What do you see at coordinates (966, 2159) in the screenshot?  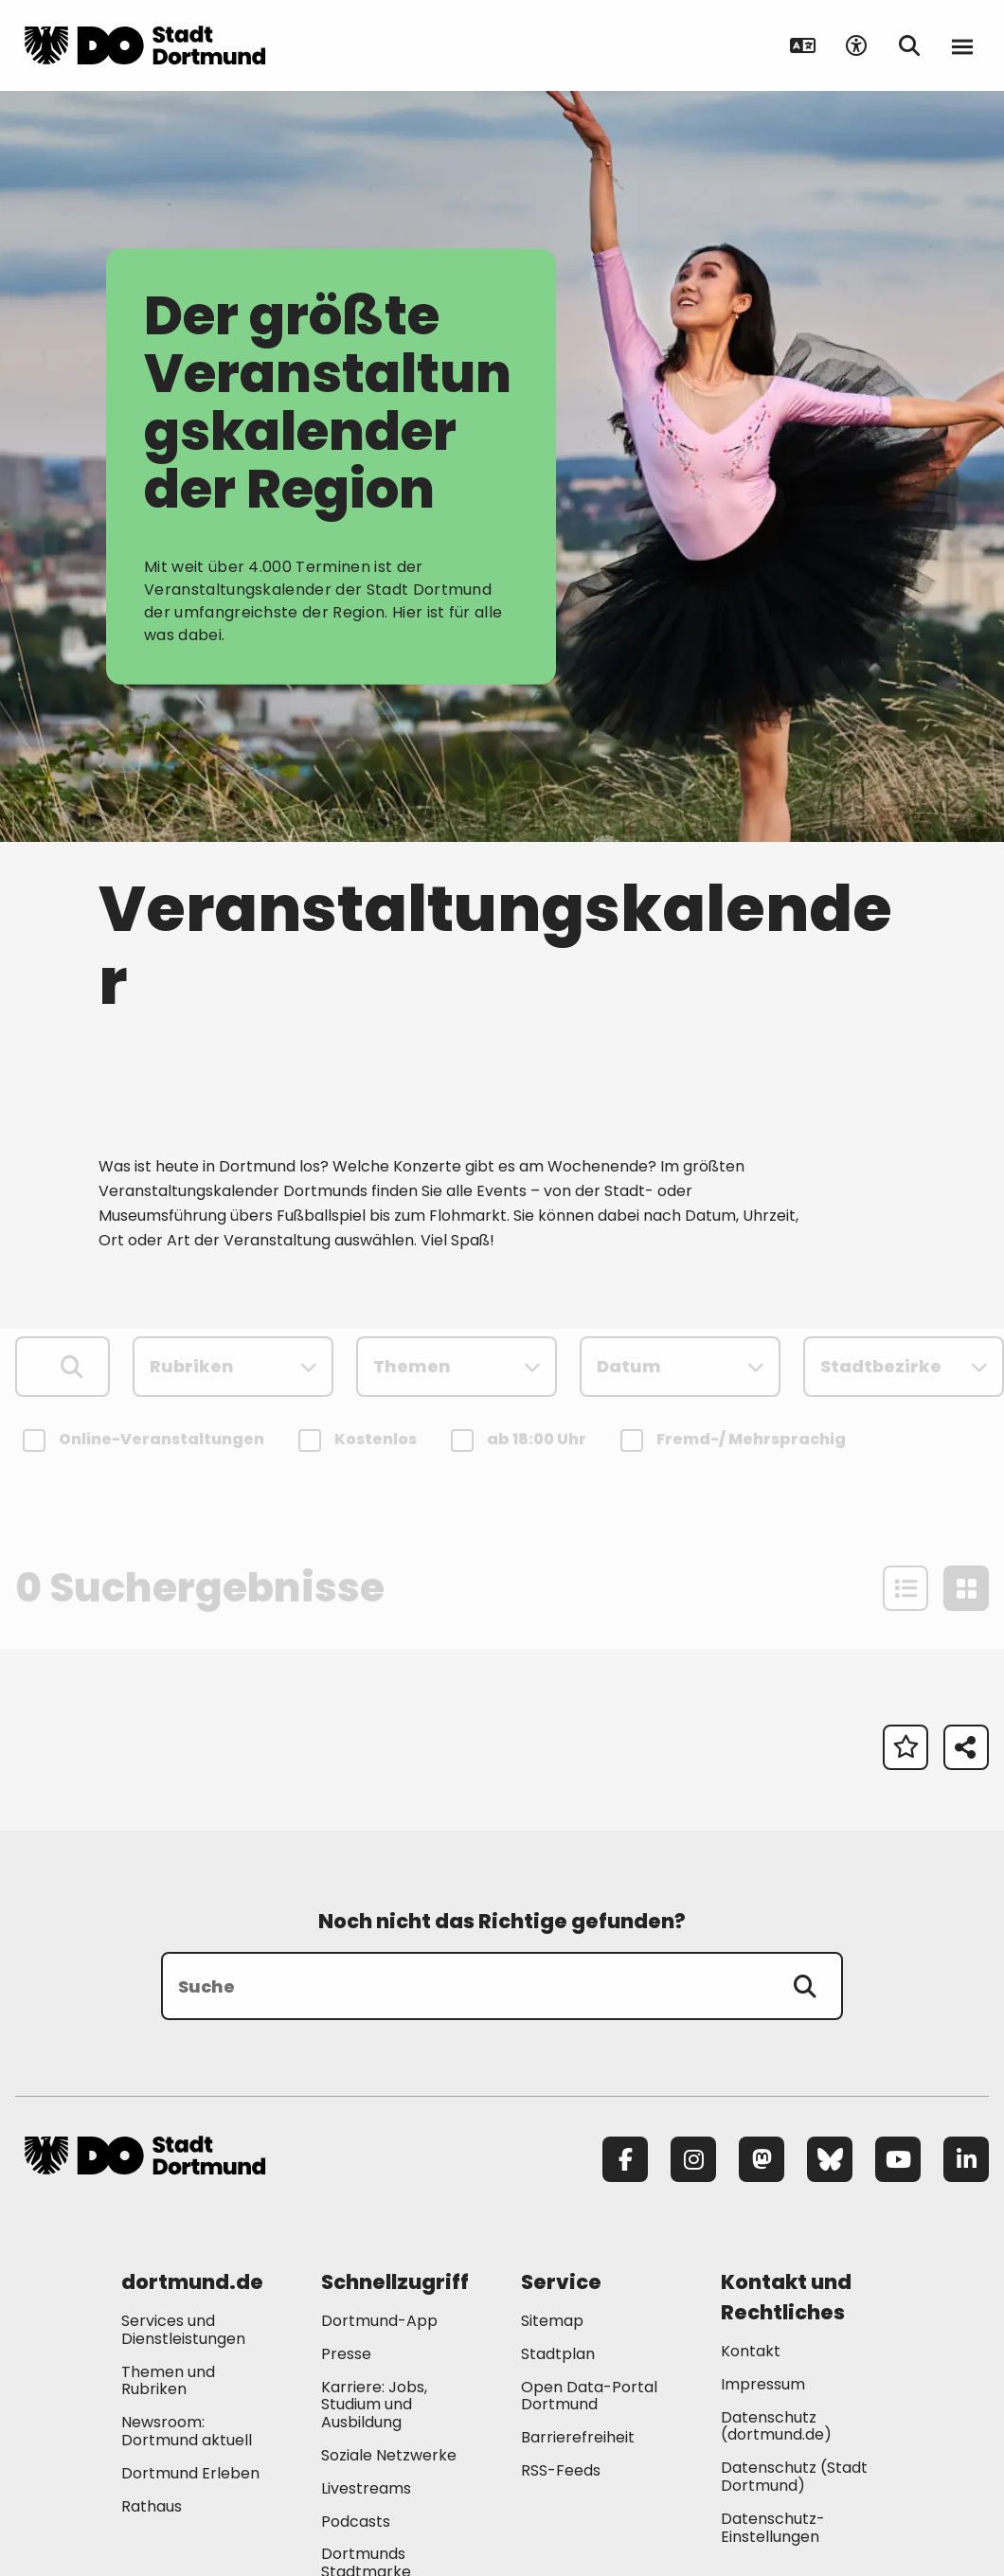 I see `[LinkedIn]` at bounding box center [966, 2159].